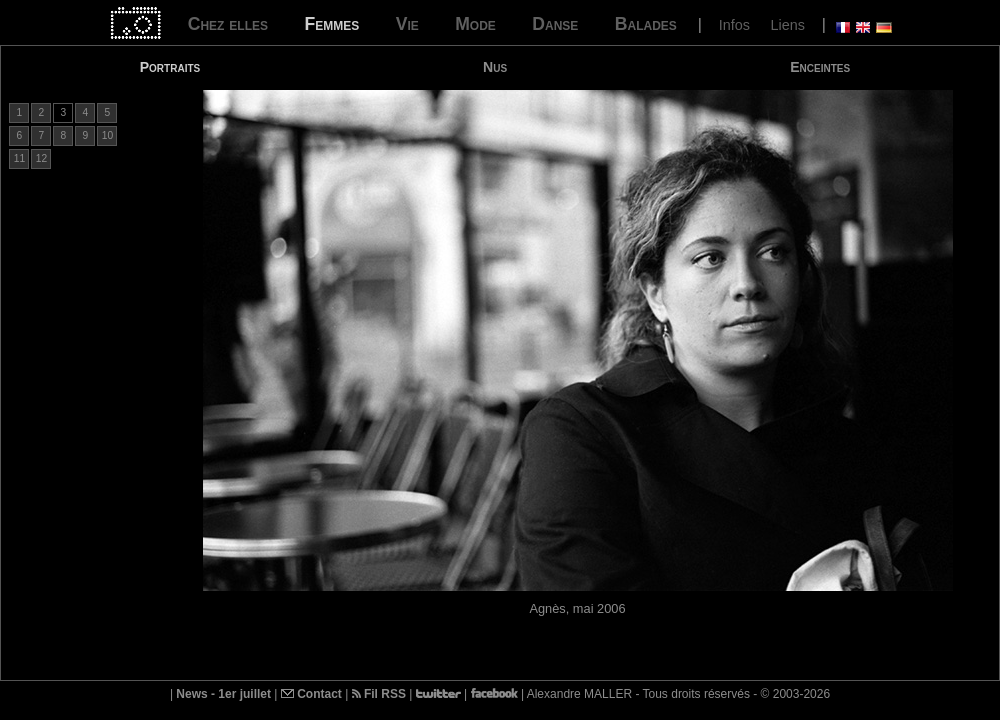 The height and width of the screenshot is (720, 1000). I want to click on Vie, so click(407, 24).